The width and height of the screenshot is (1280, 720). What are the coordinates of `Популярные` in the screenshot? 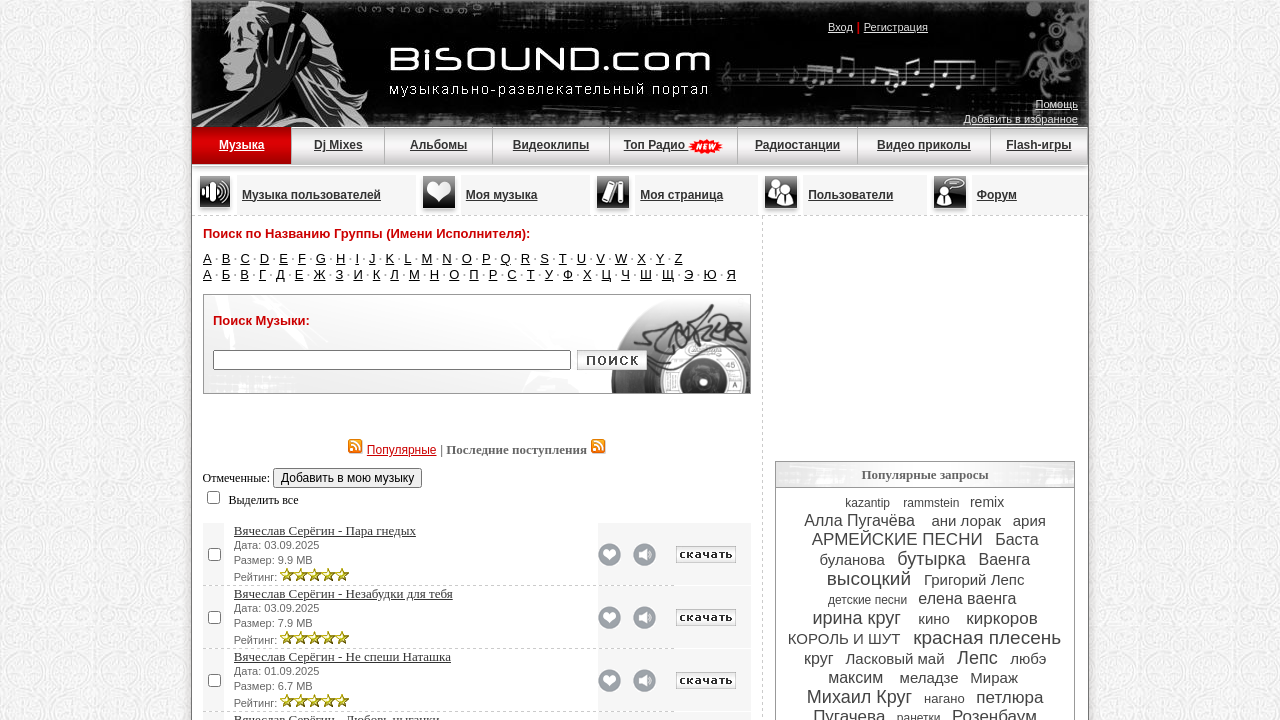 It's located at (402, 450).